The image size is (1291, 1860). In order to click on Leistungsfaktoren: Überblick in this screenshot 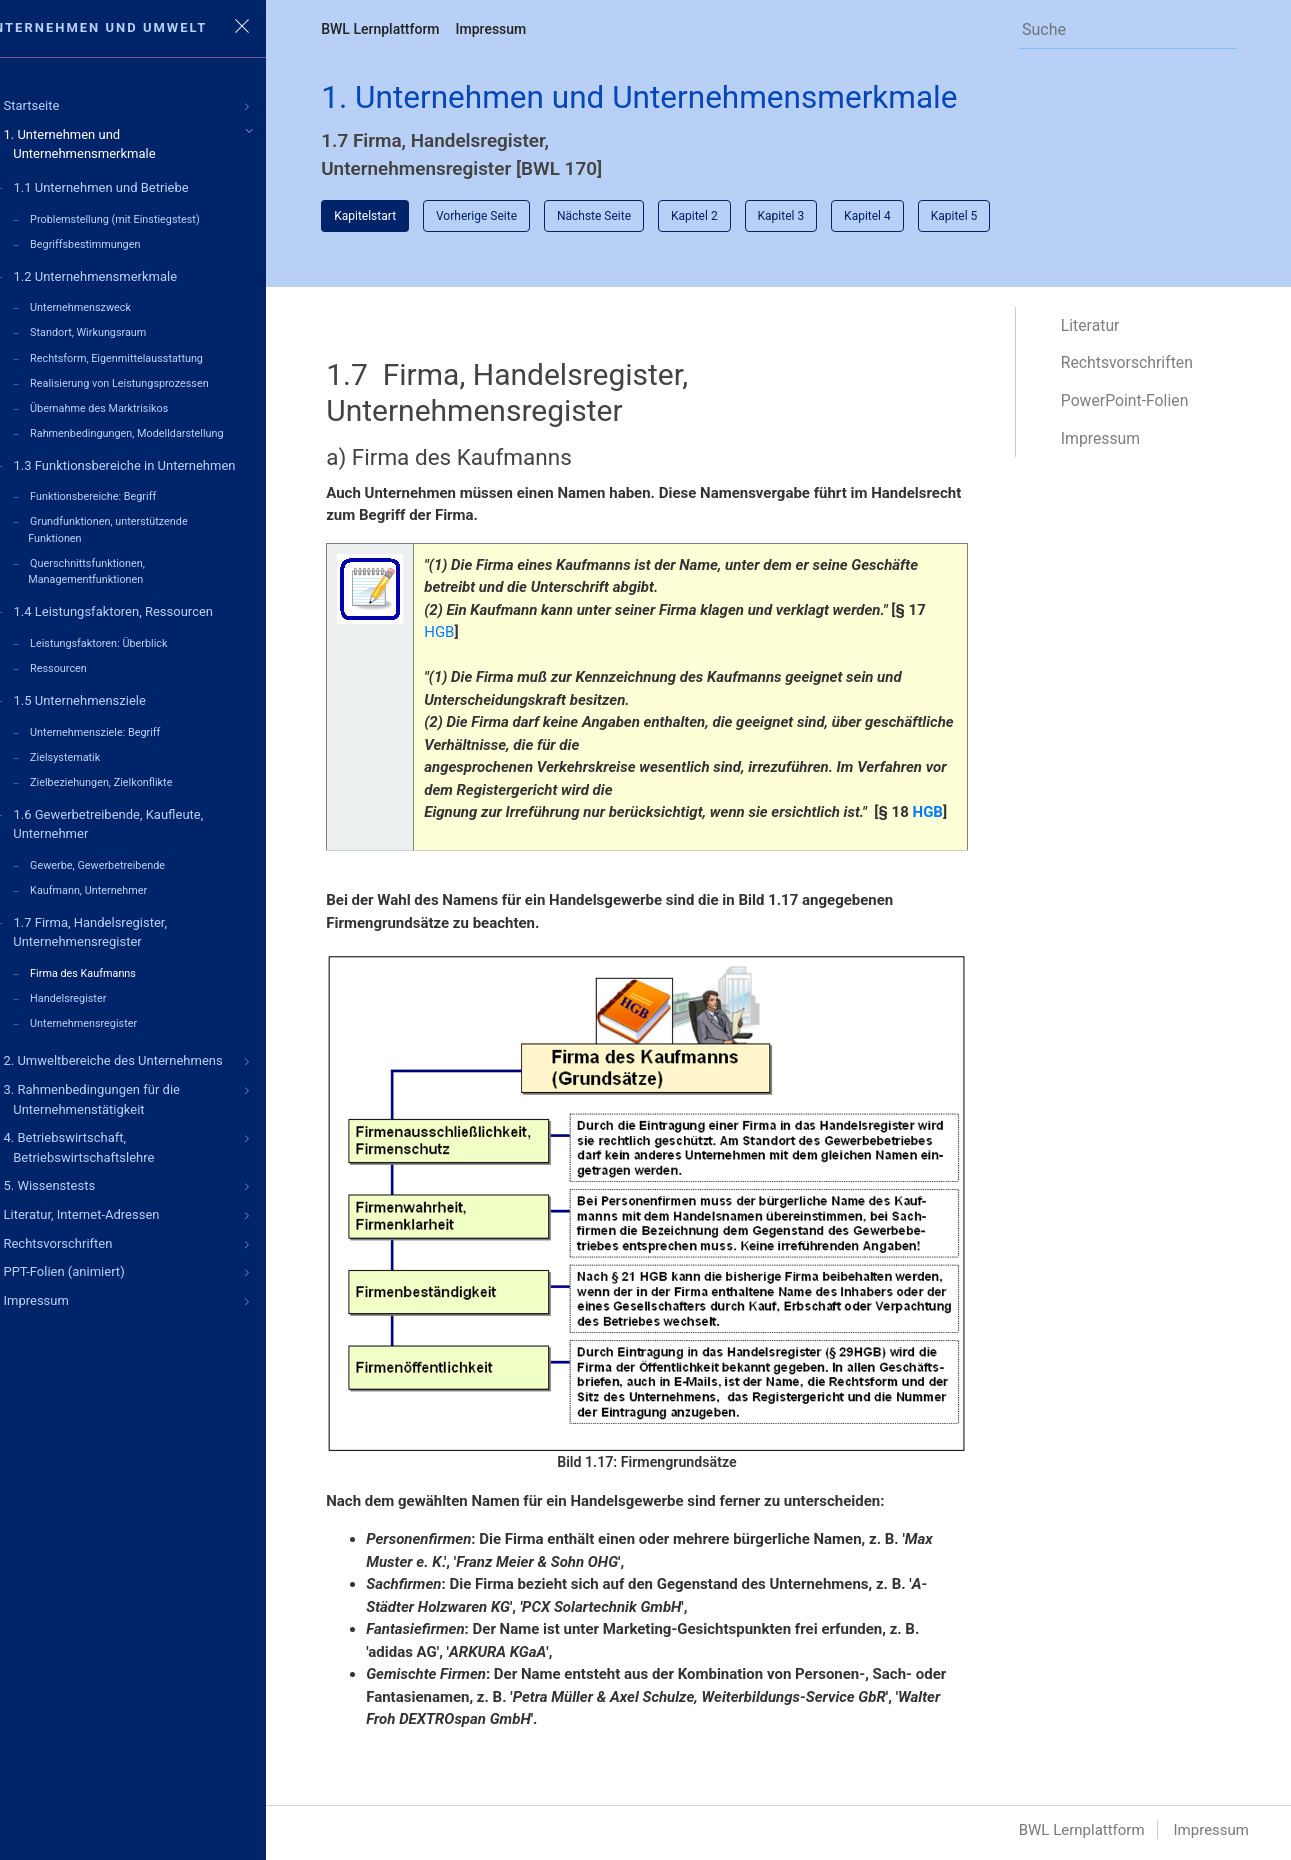, I will do `click(132, 633)`.